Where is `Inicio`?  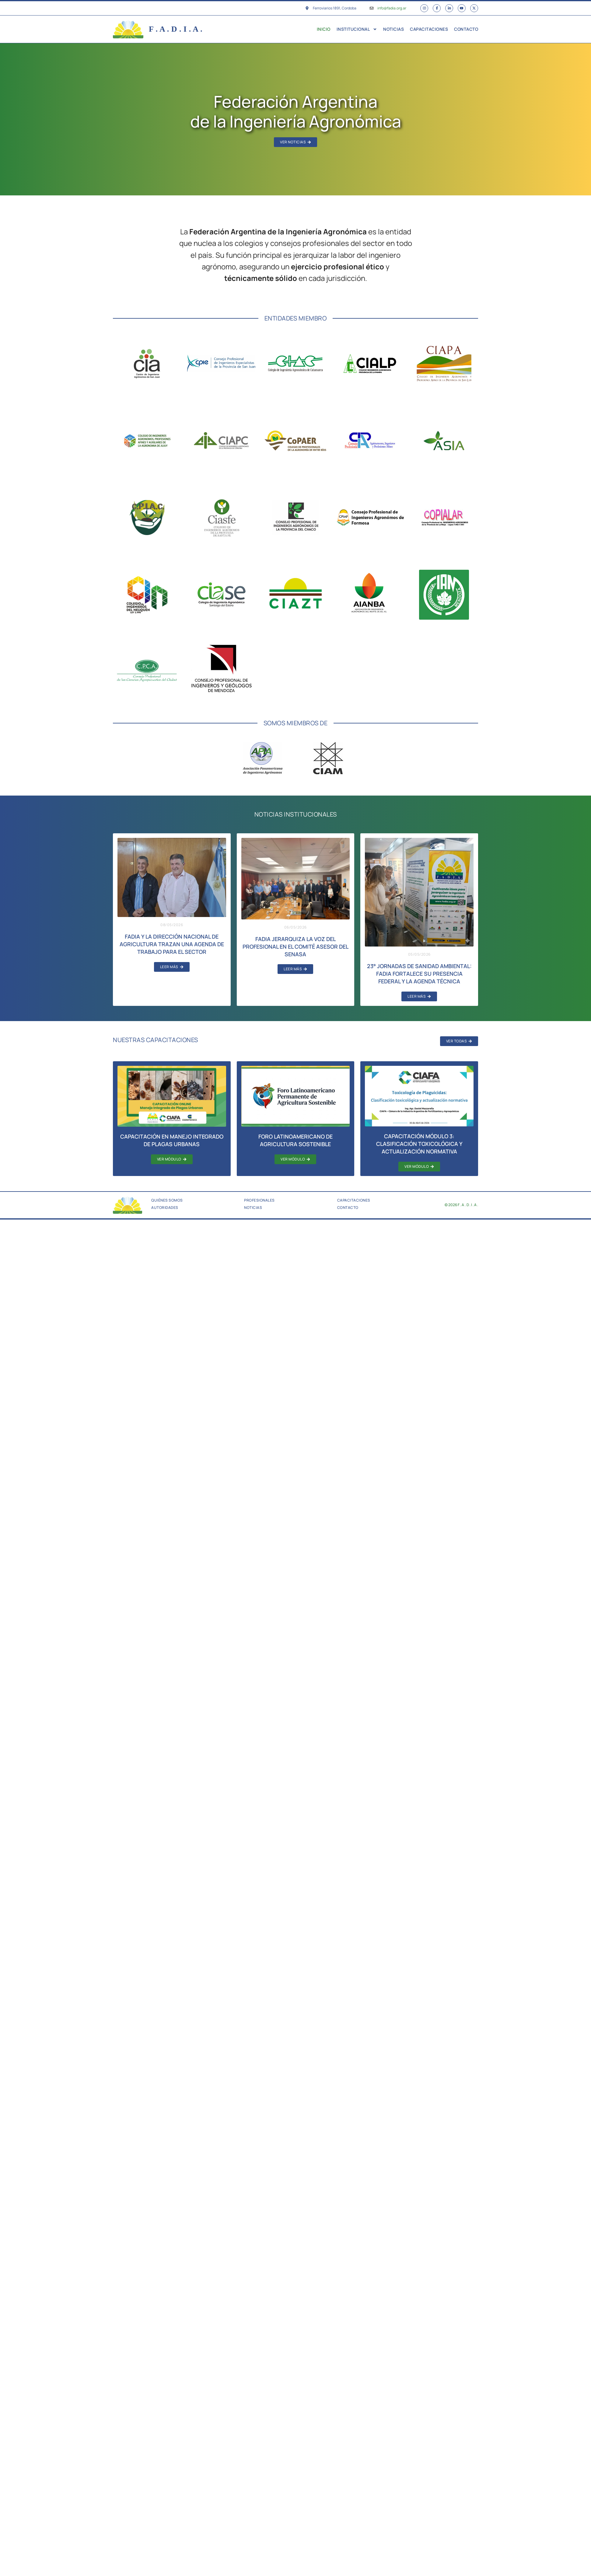 Inicio is located at coordinates (323, 30).